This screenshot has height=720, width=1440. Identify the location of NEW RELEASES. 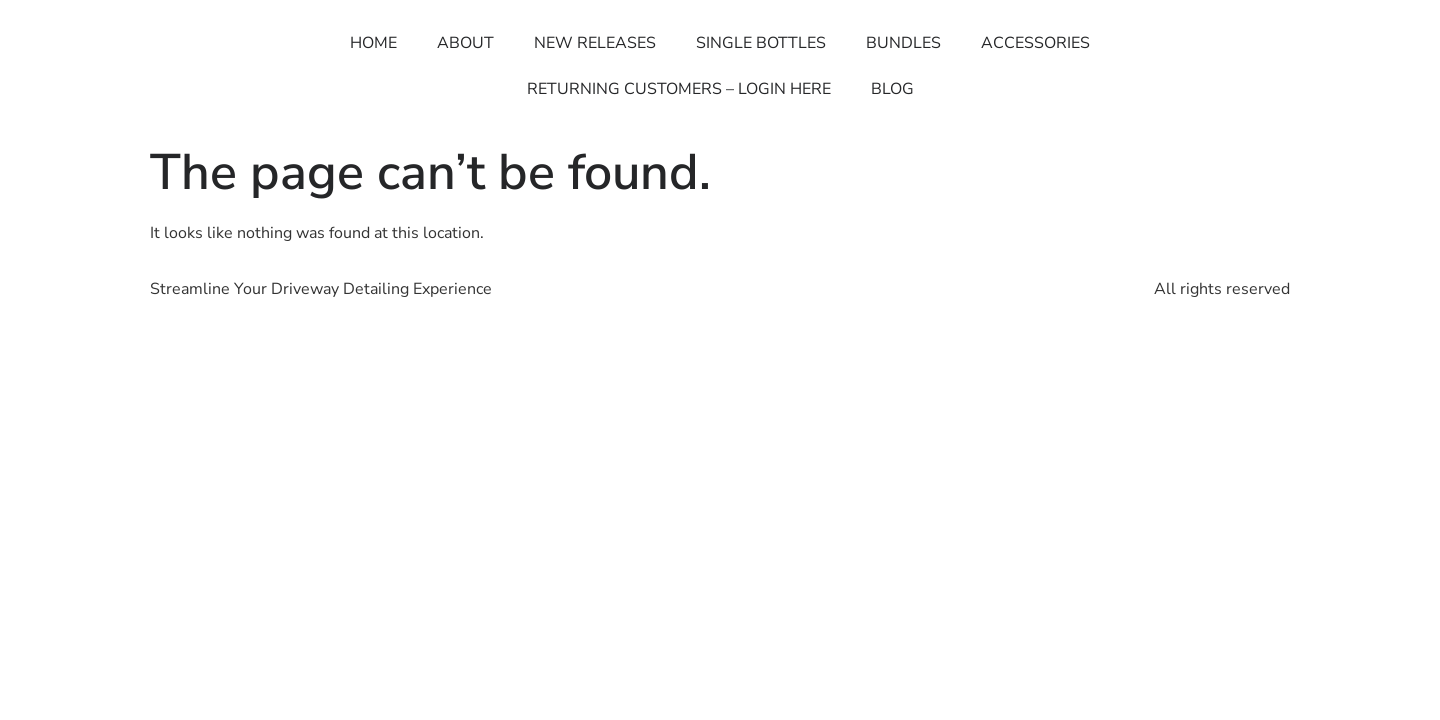
(595, 43).